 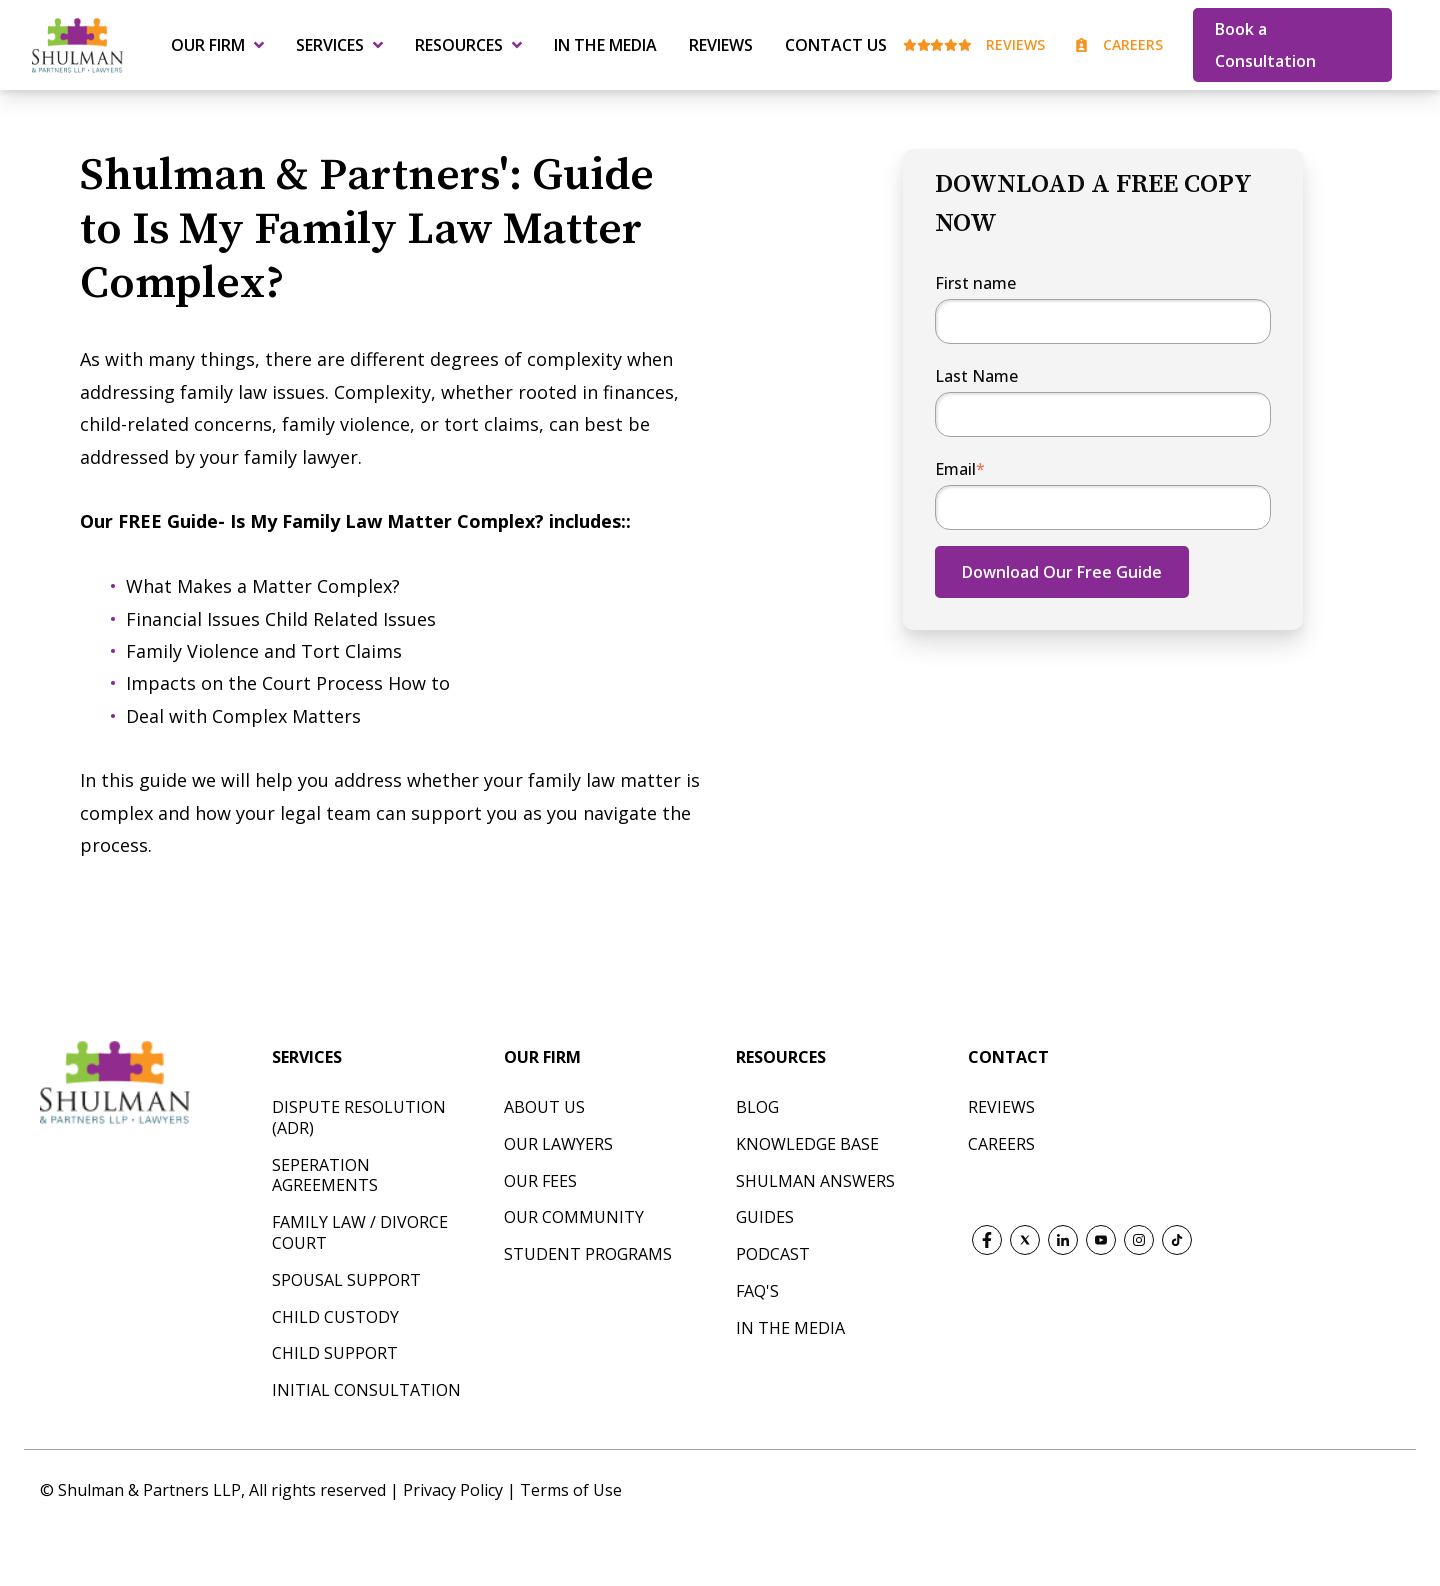 I want to click on Blog, so click(x=757, y=1107).